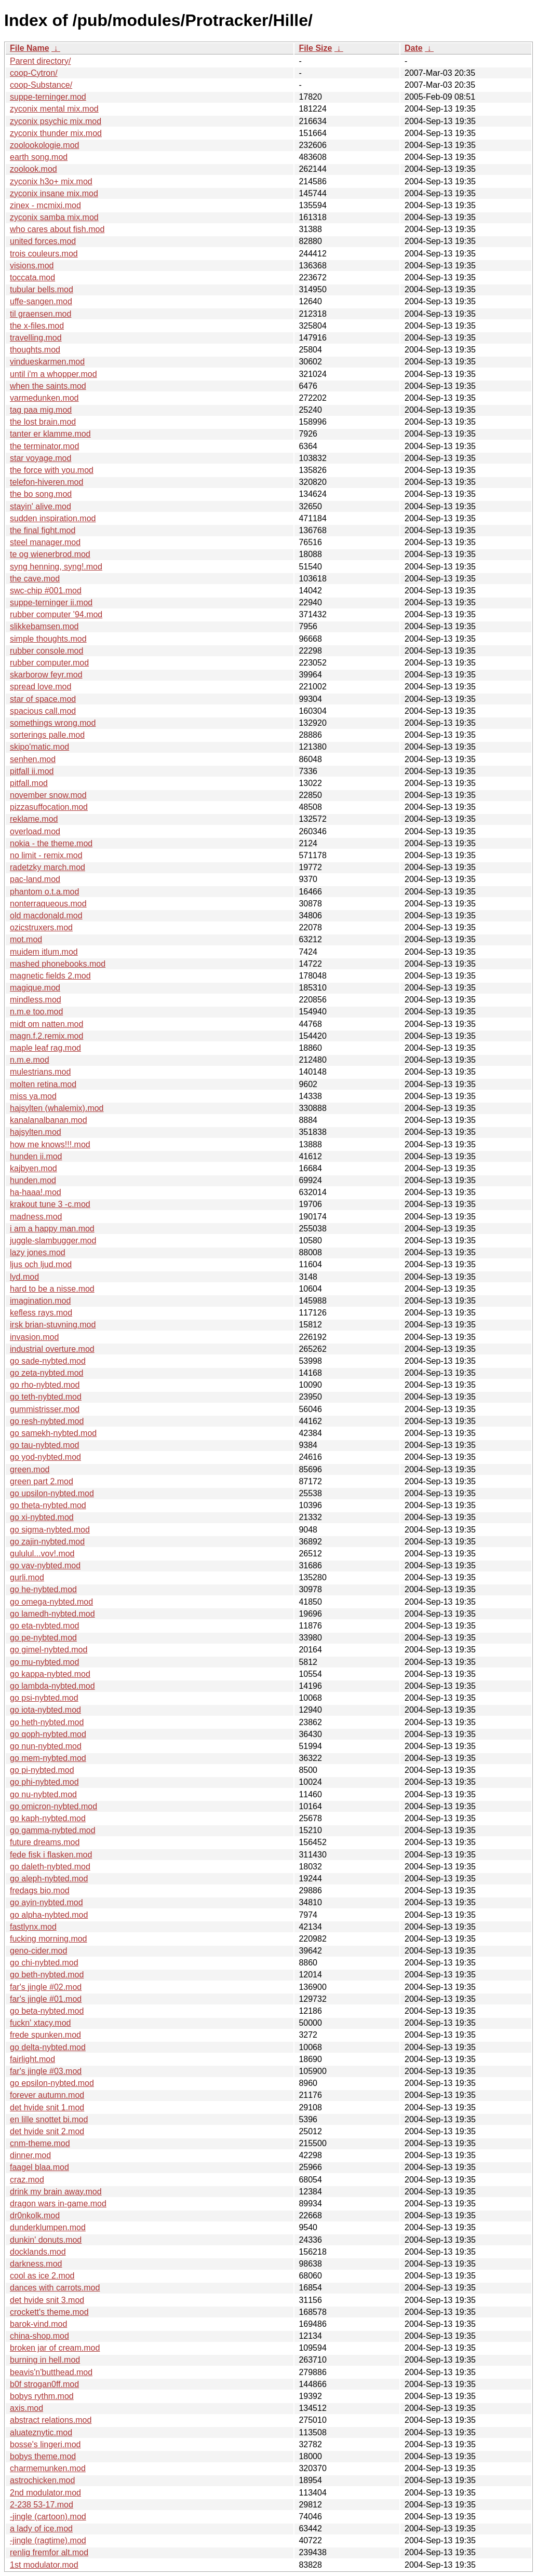  Describe the element at coordinates (31, 771) in the screenshot. I see `pitfall ii.mod` at that location.